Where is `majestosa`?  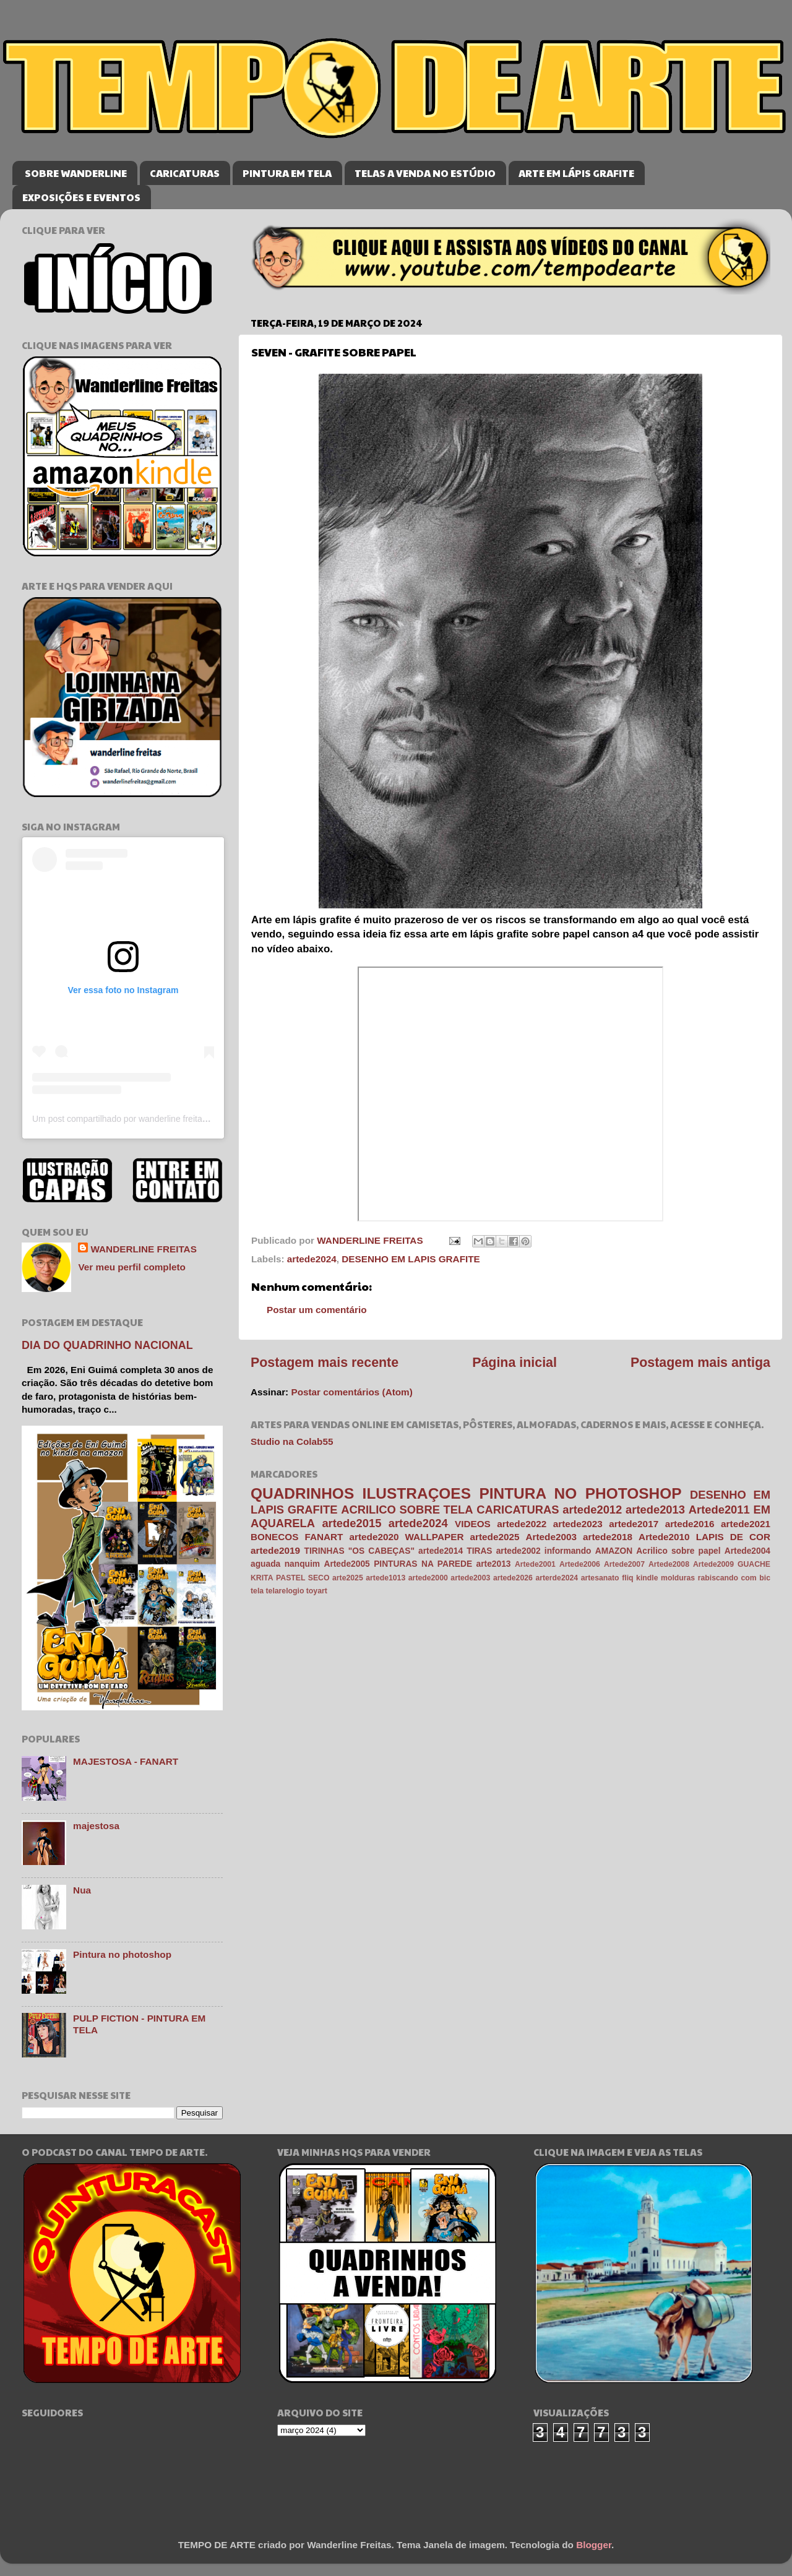 majestosa is located at coordinates (96, 1825).